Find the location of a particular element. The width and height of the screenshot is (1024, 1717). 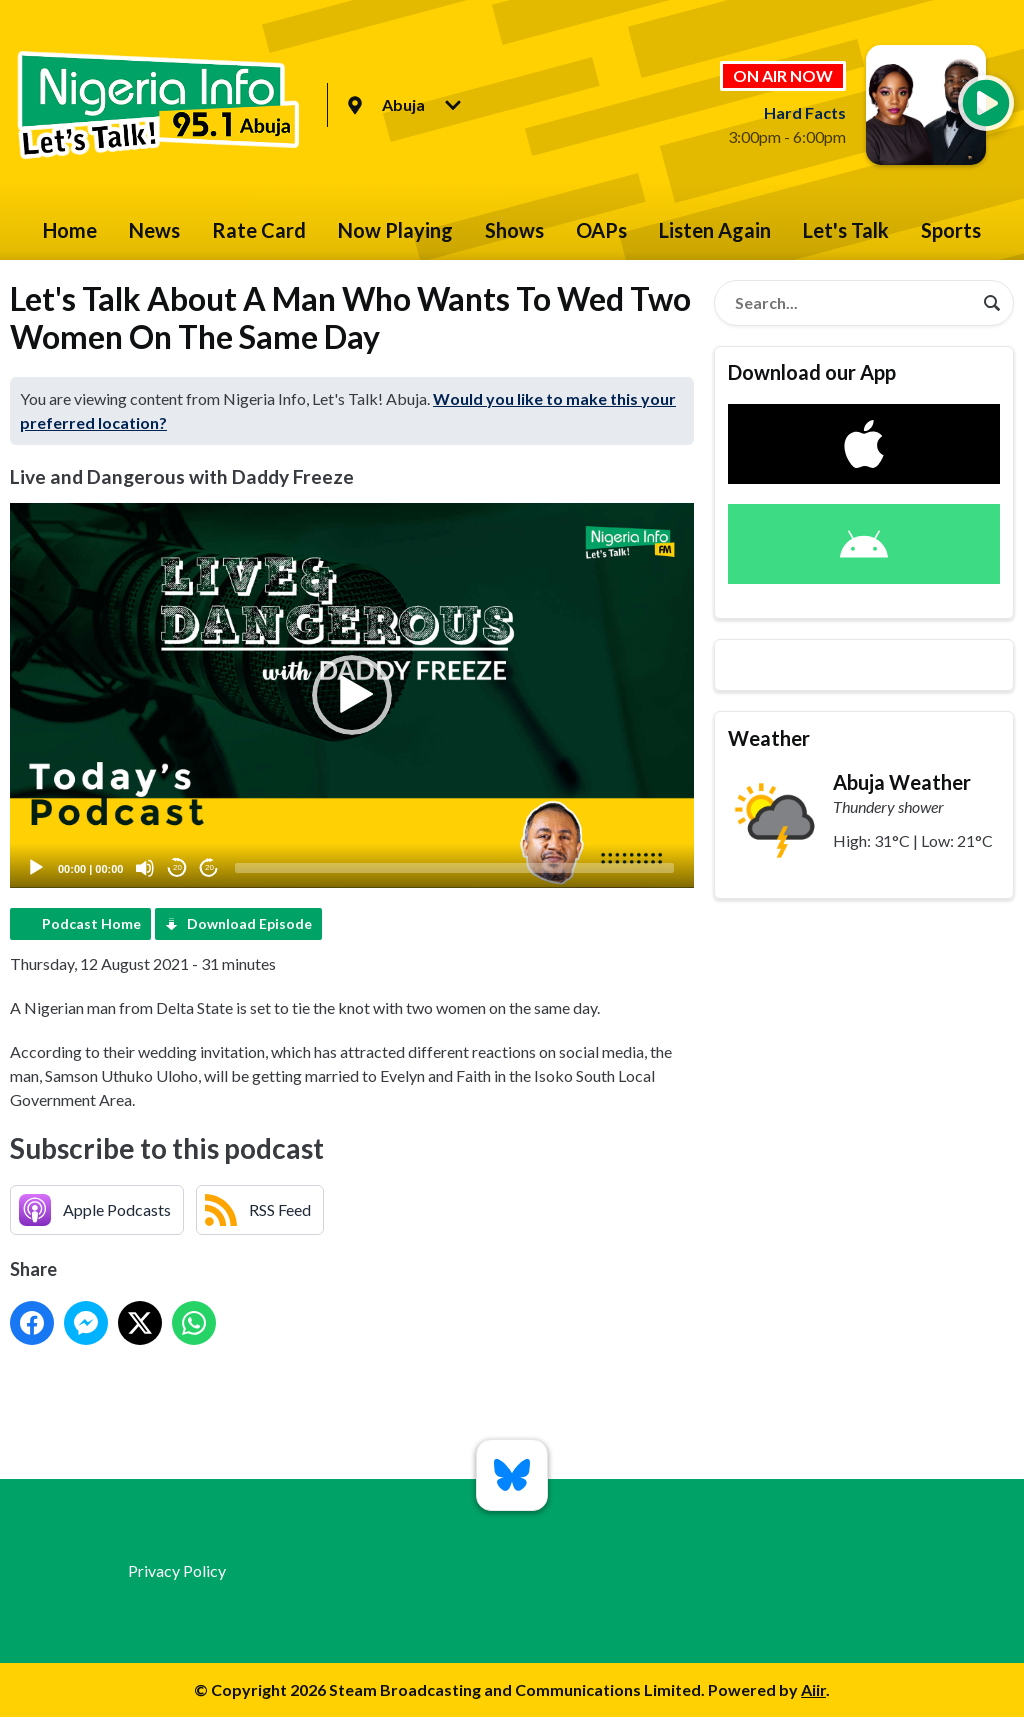

OAPs is located at coordinates (601, 230).